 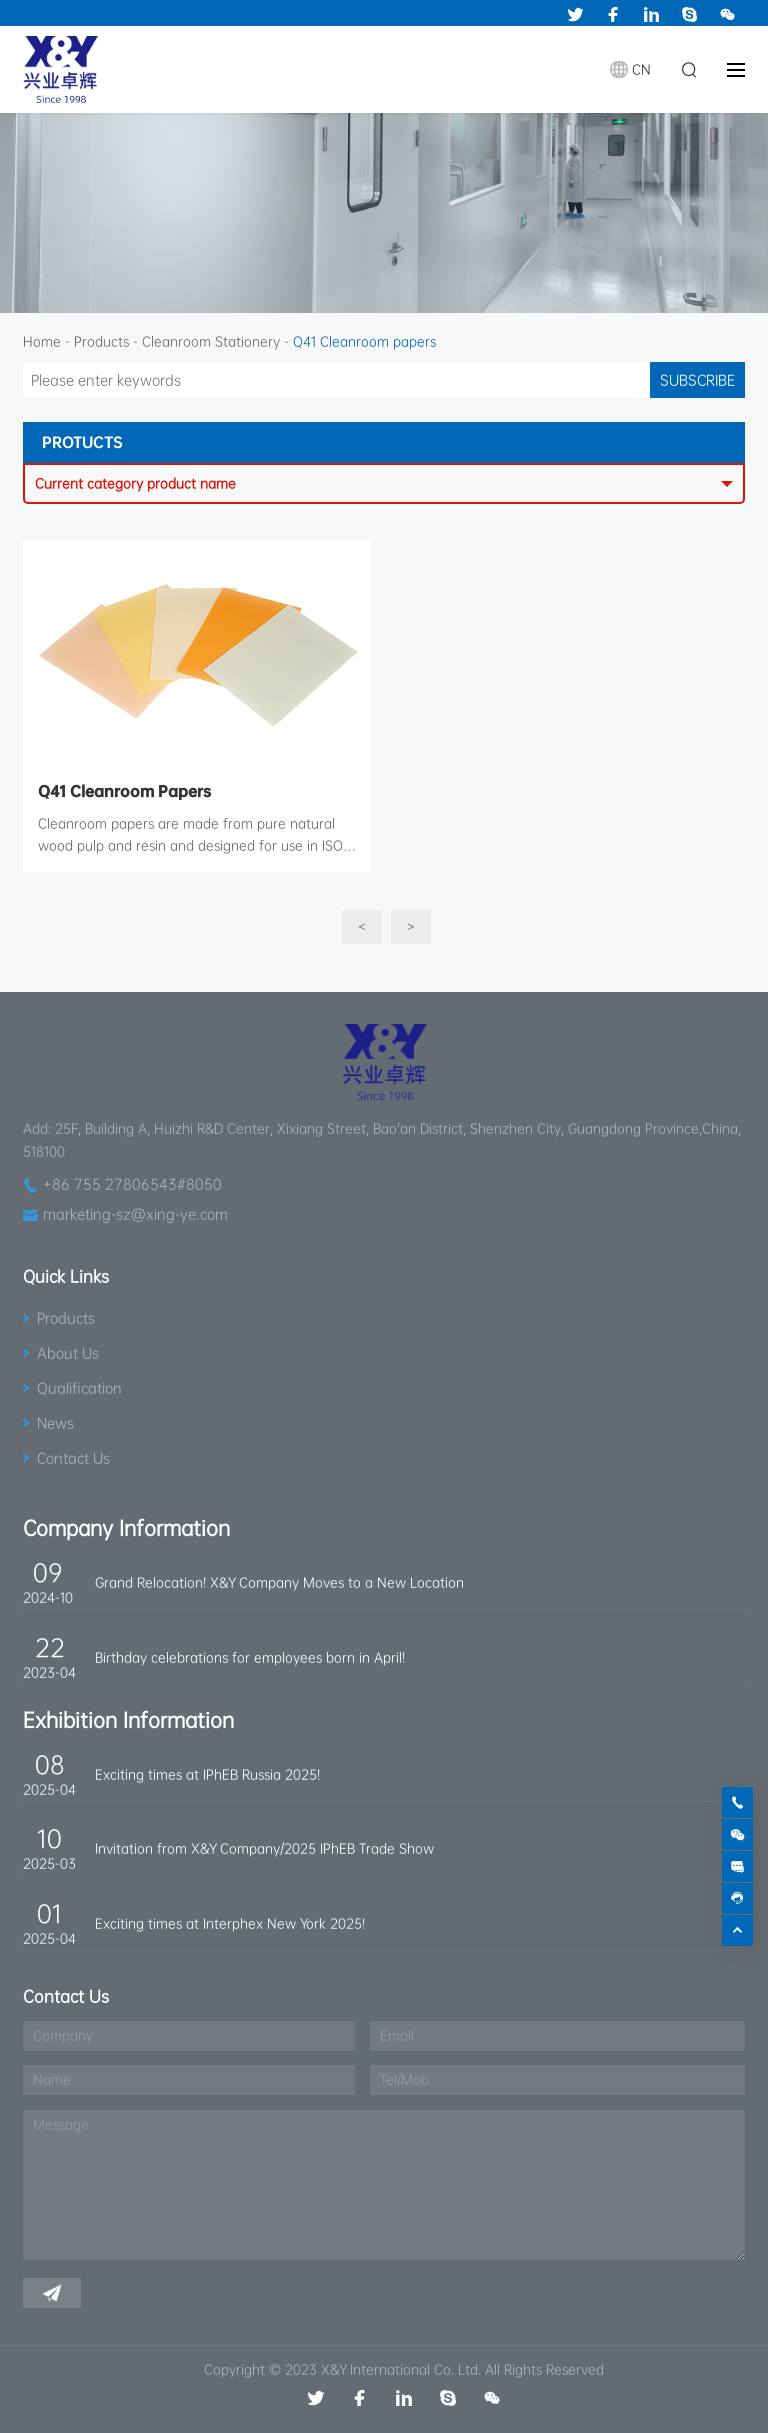 I want to click on Message, so click(x=61, y=2124).